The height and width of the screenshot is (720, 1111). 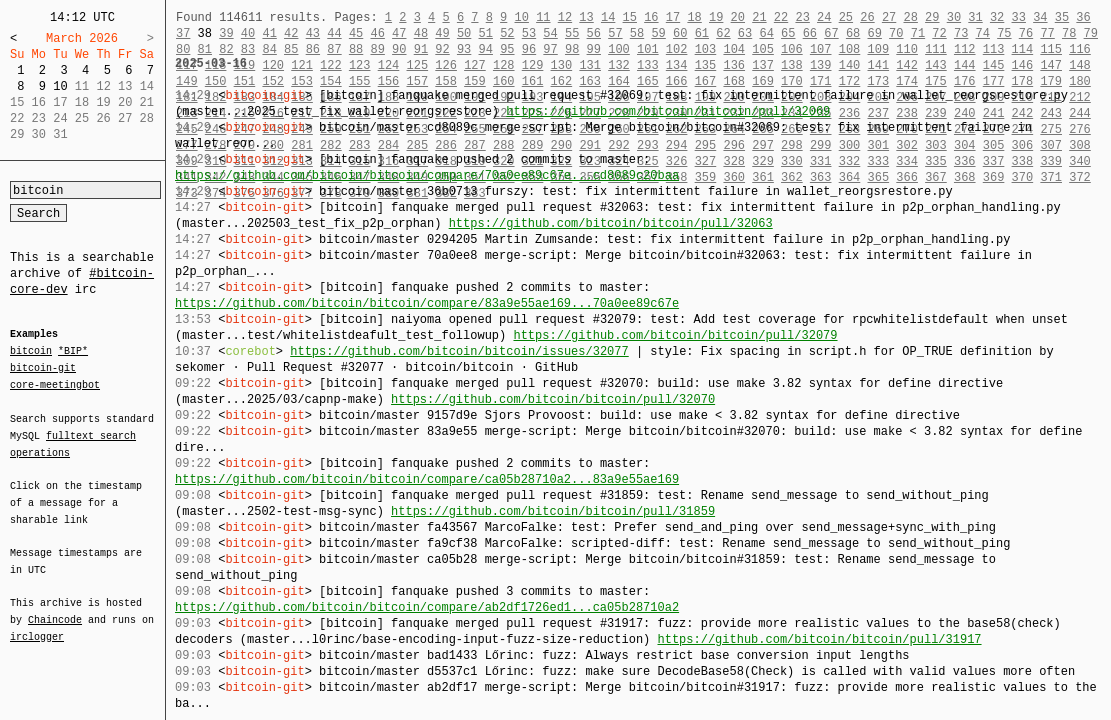 What do you see at coordinates (377, 33) in the screenshot?
I see `46` at bounding box center [377, 33].